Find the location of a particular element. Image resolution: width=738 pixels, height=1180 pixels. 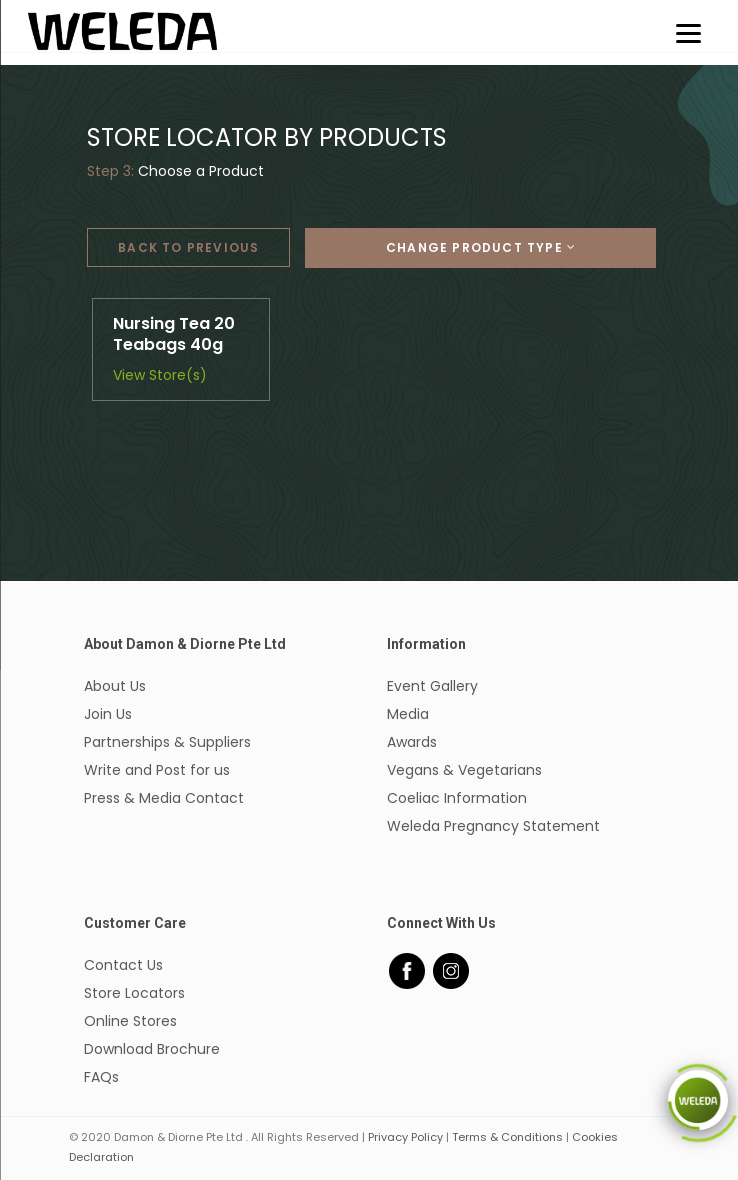

Press & Media Contact is located at coordinates (164, 798).